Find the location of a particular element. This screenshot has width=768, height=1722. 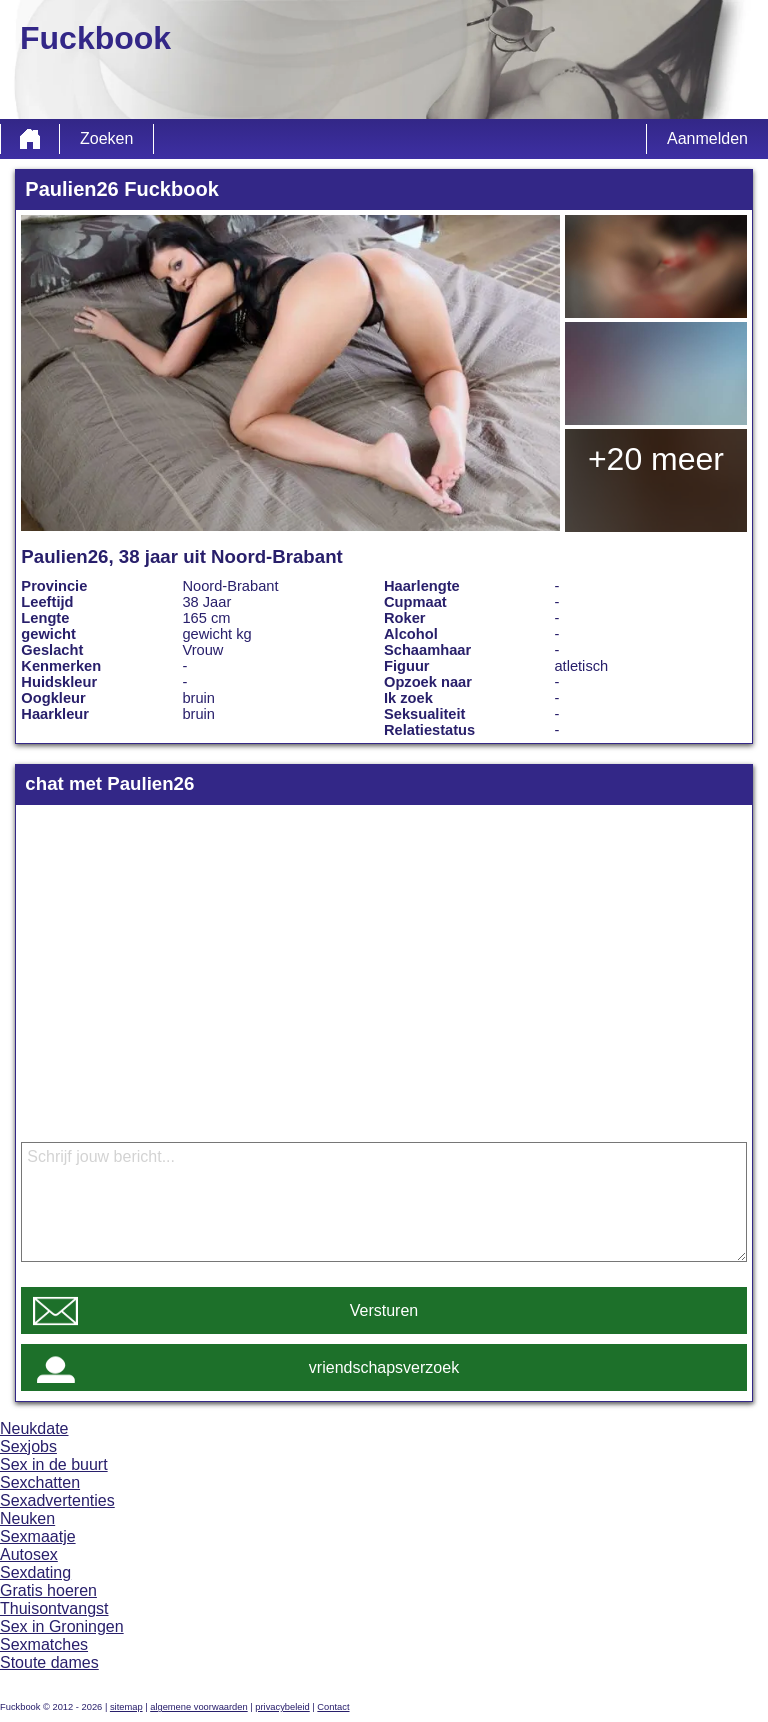

Gratis hoeren is located at coordinates (48, 1590).